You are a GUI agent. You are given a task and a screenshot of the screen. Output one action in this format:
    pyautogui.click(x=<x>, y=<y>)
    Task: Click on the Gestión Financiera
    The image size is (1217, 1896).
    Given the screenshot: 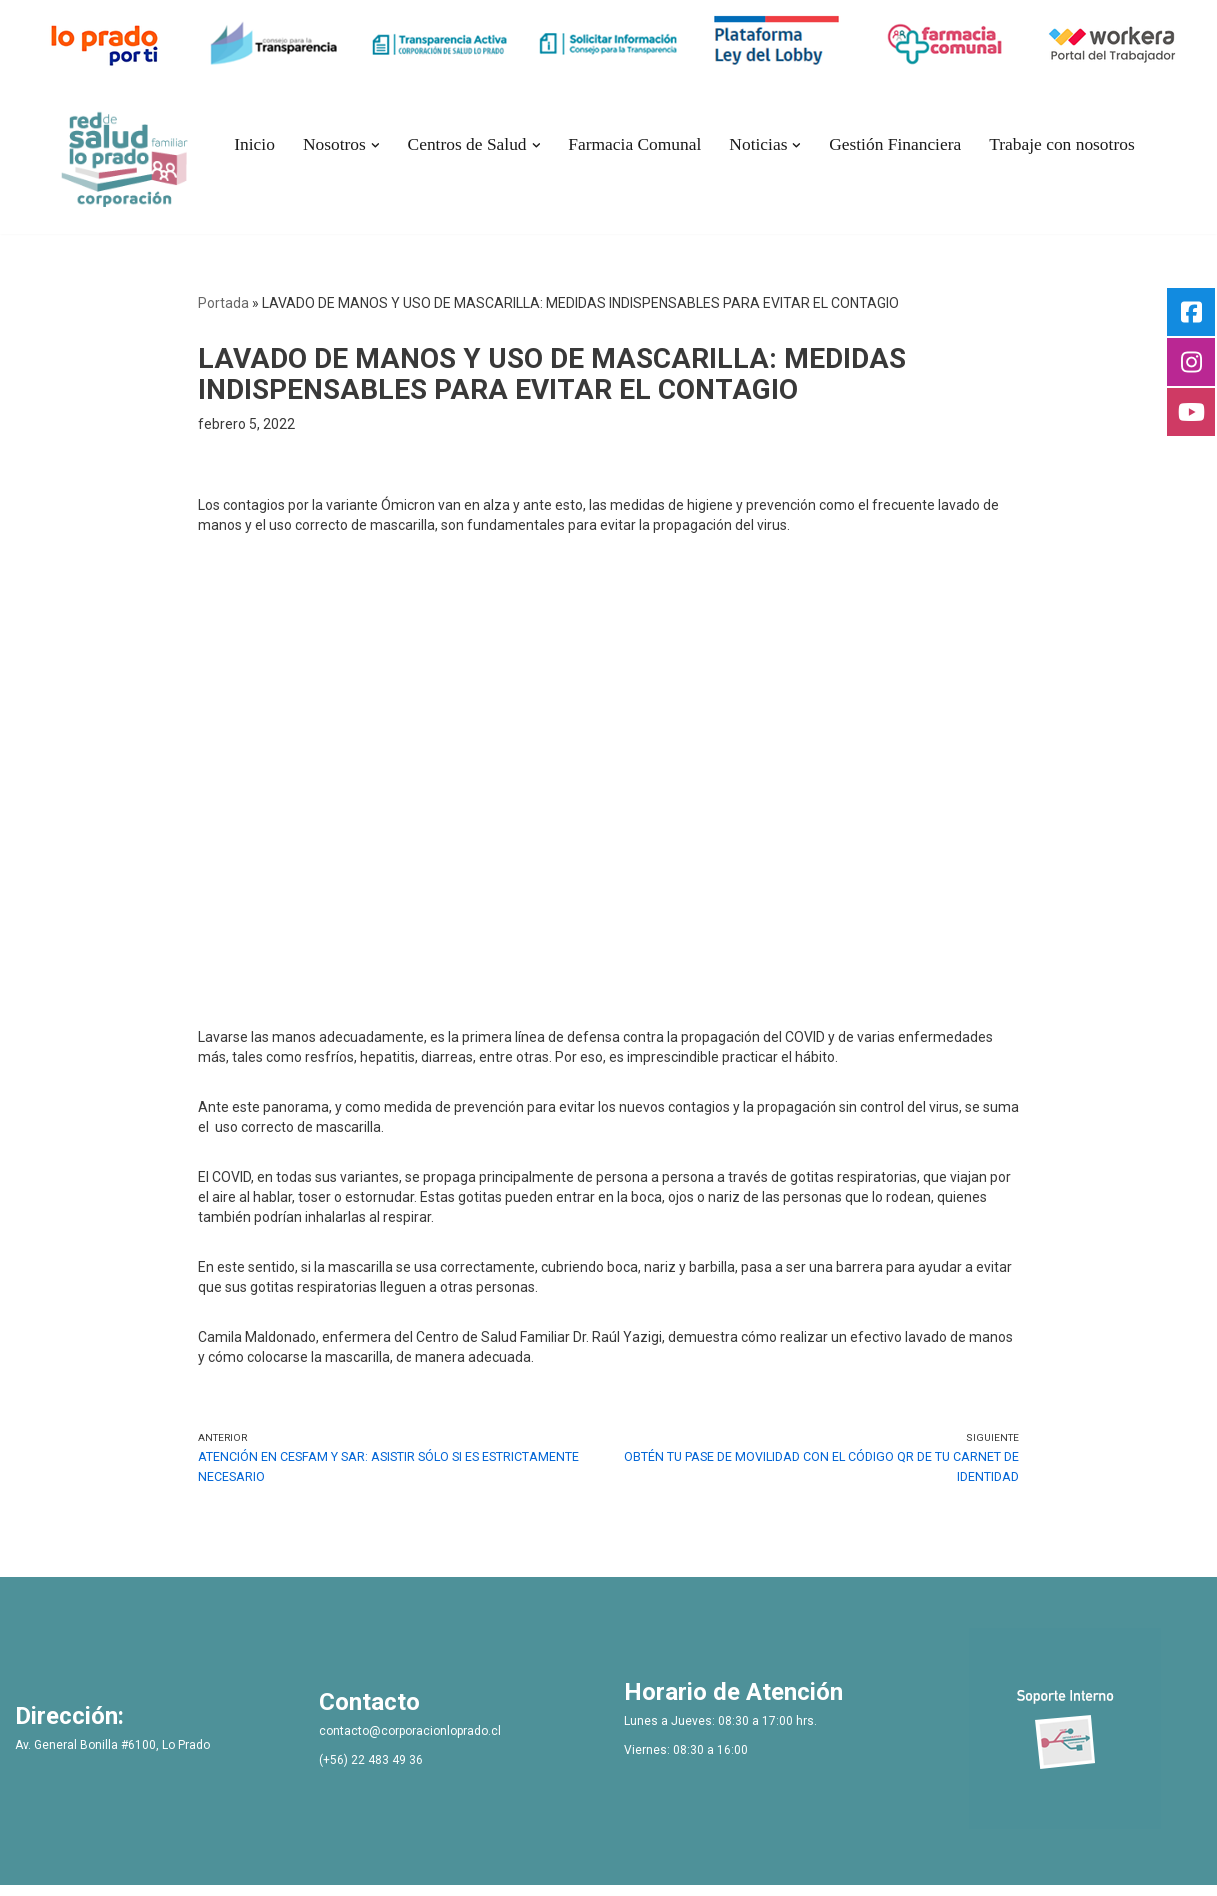 What is the action you would take?
    pyautogui.click(x=889, y=144)
    